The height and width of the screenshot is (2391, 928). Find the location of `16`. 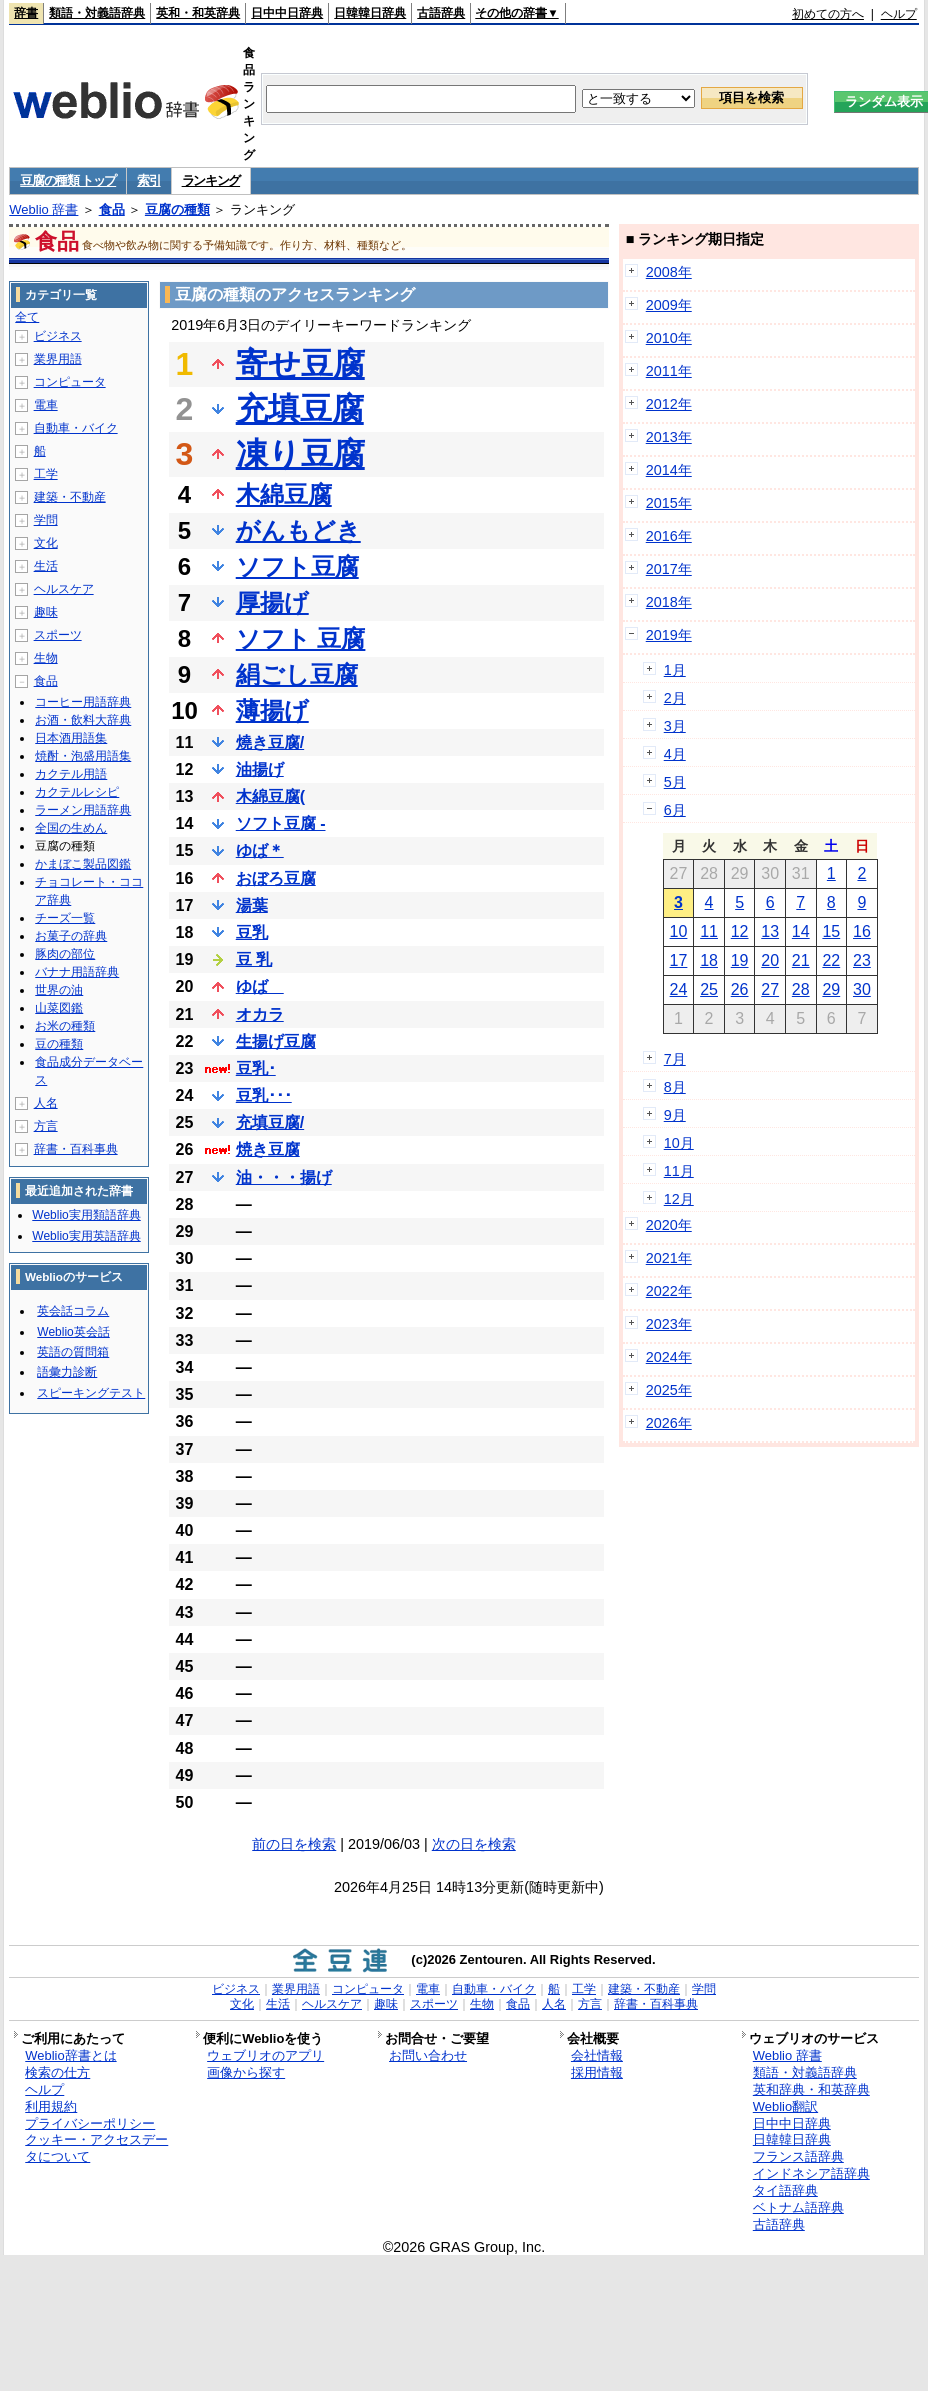

16 is located at coordinates (862, 931).